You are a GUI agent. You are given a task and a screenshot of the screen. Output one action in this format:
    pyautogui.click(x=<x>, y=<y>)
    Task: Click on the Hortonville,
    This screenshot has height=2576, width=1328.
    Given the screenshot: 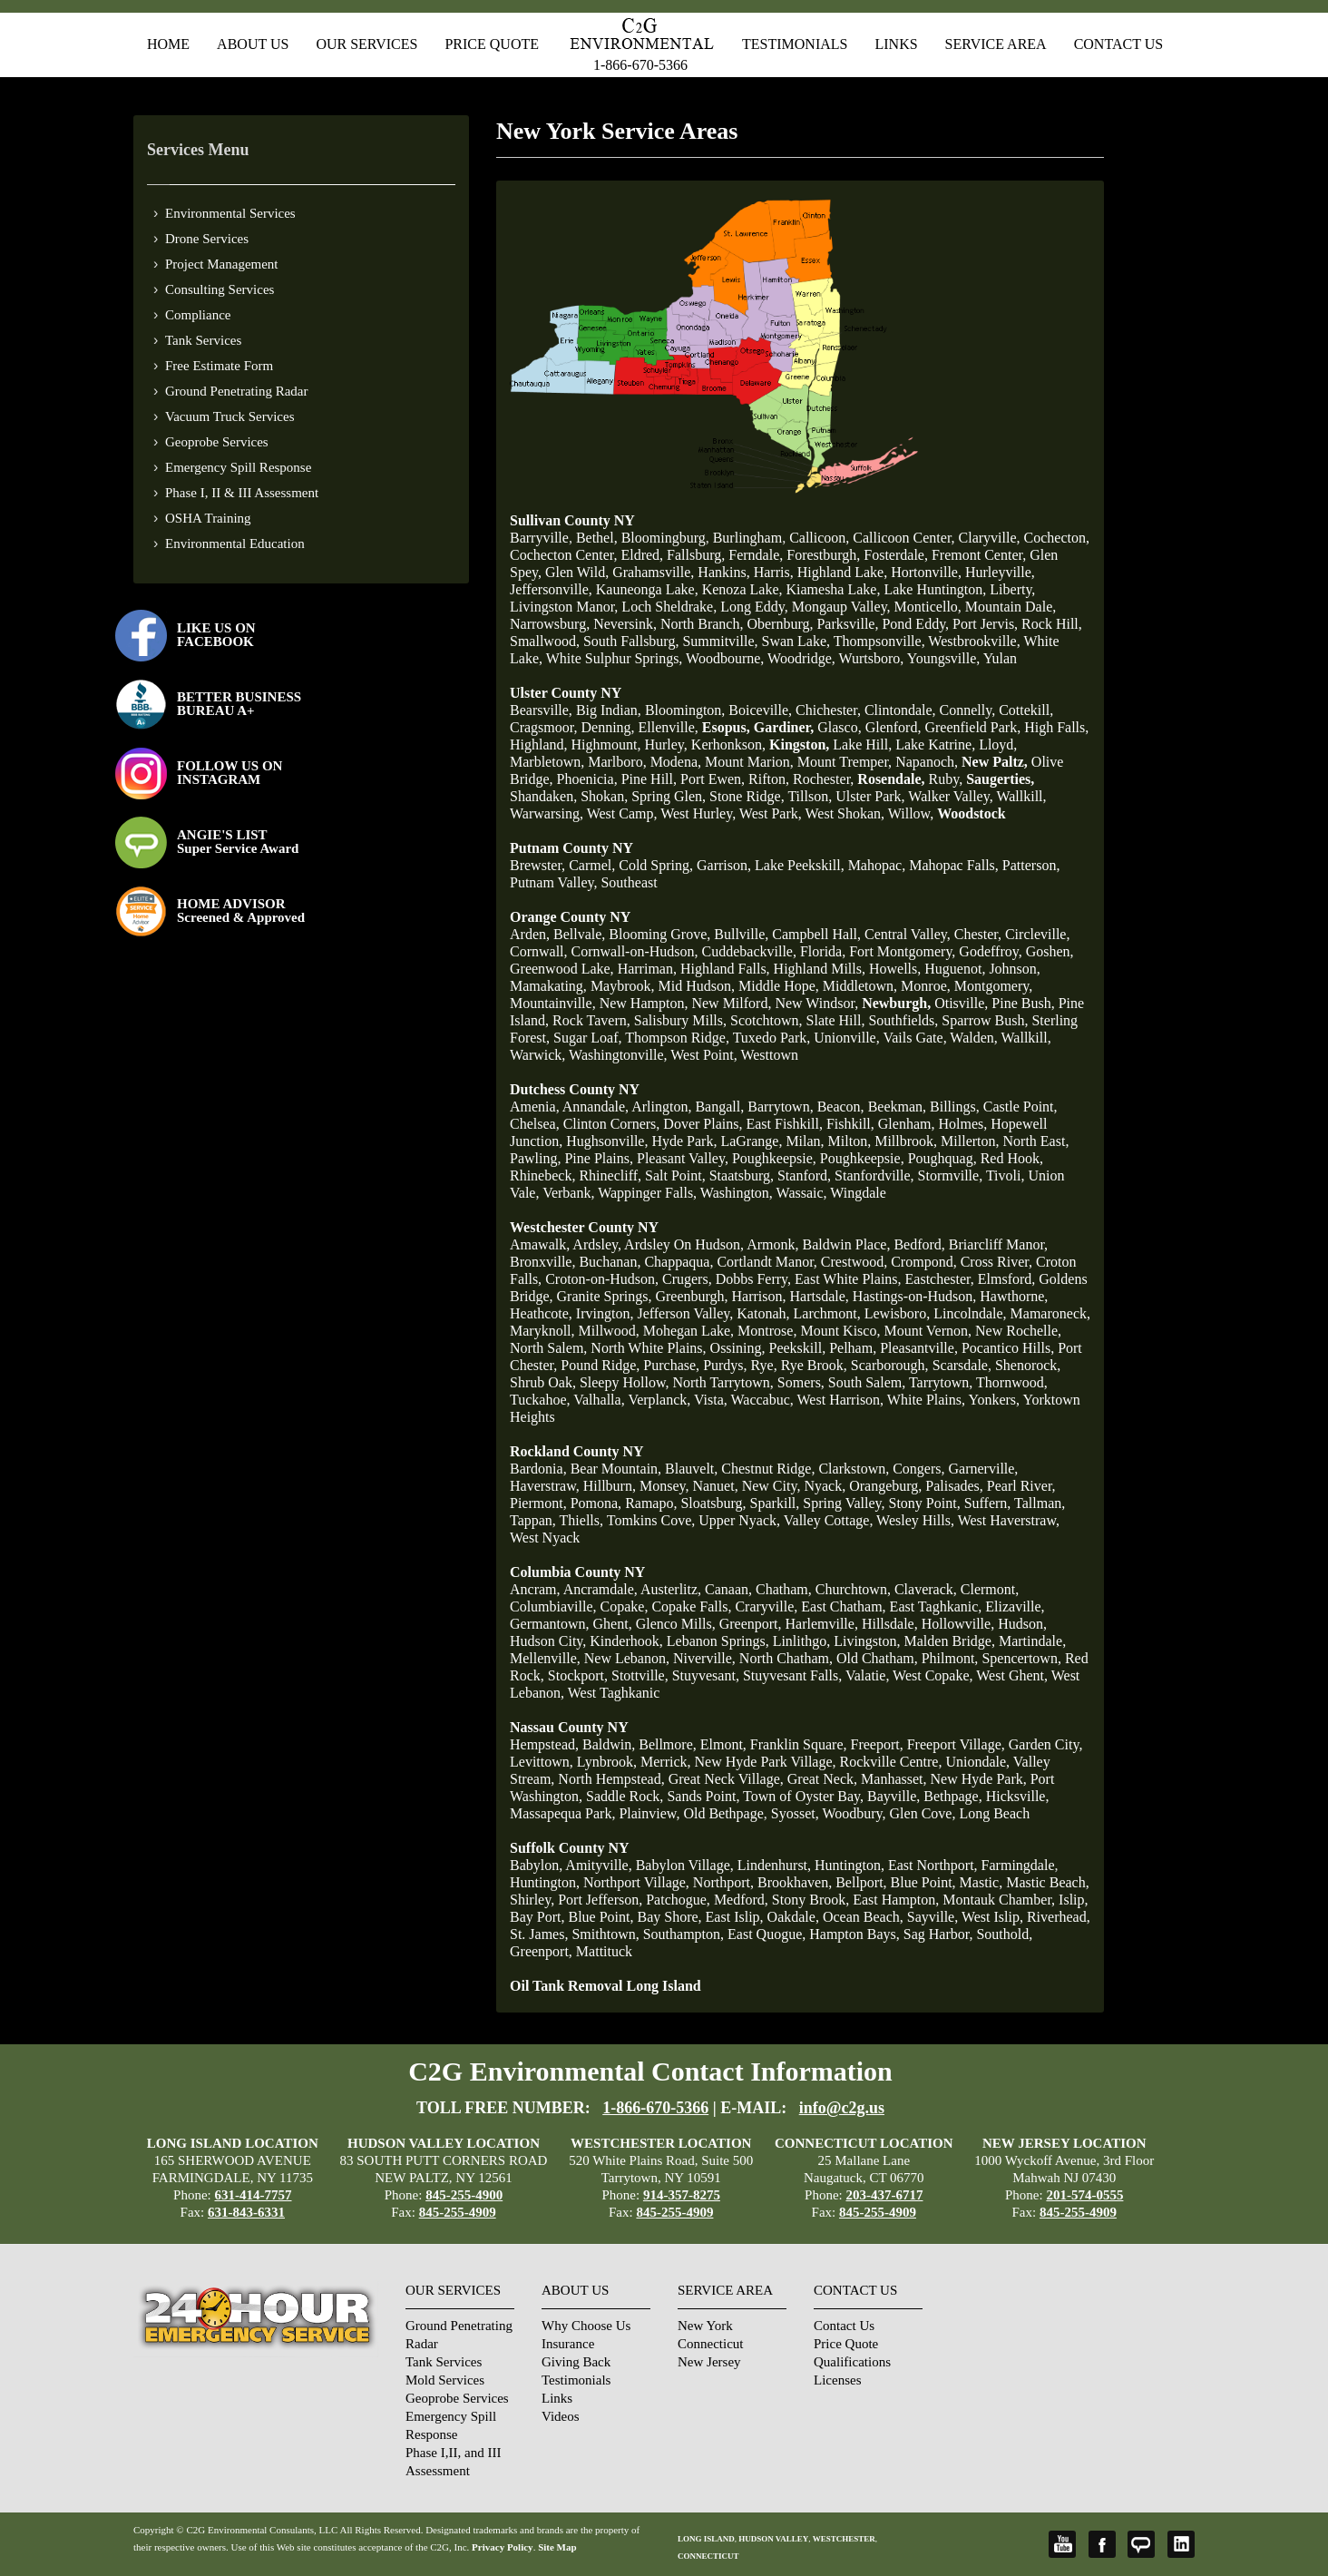 What is the action you would take?
    pyautogui.click(x=926, y=572)
    